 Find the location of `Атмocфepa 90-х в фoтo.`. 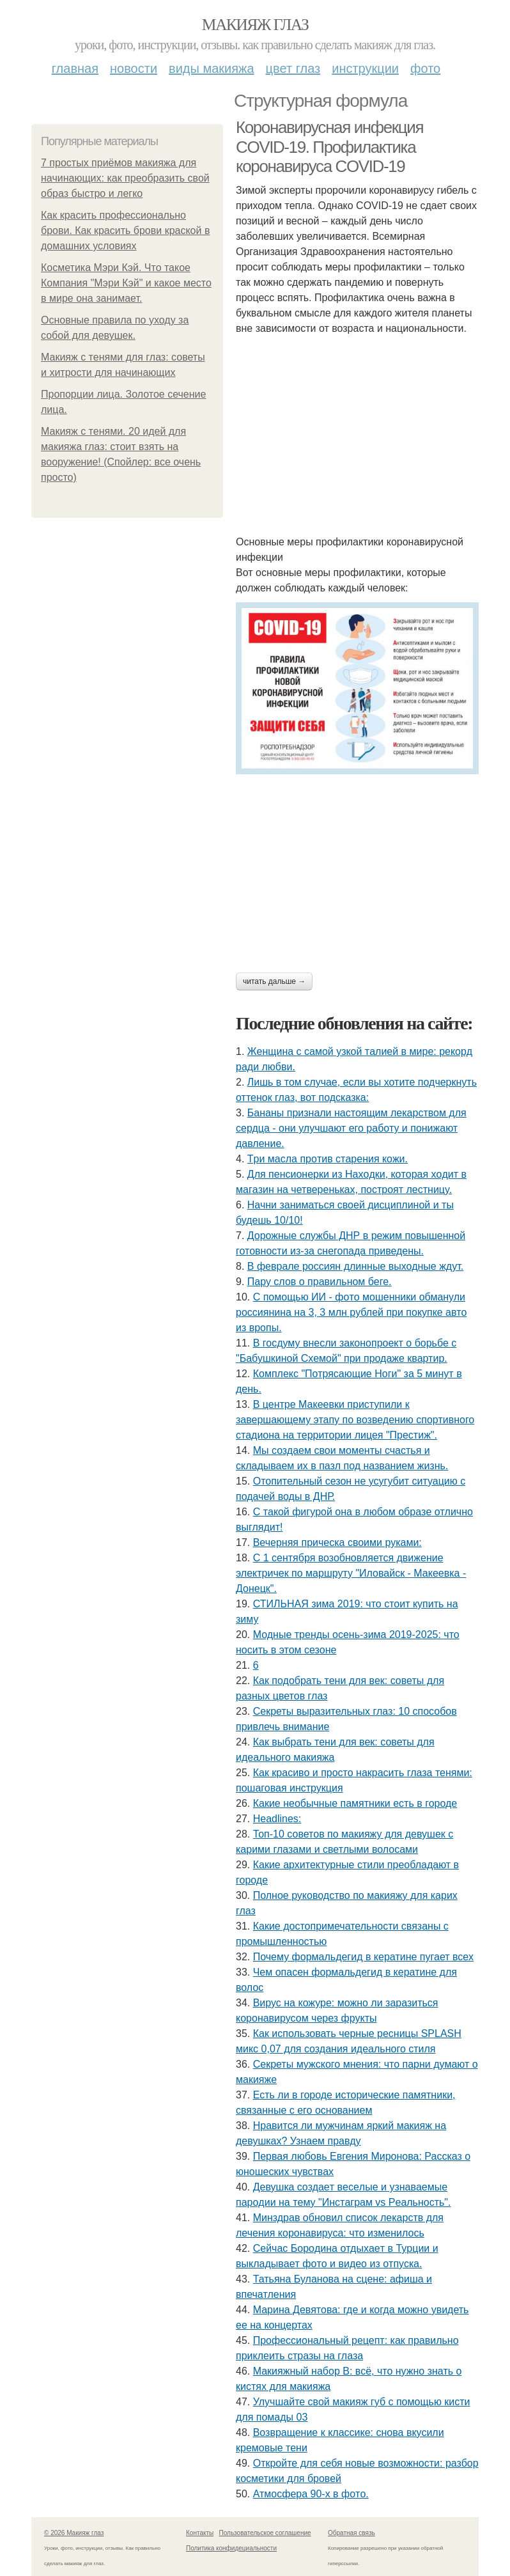

Атмocфepa 90-х в фoтo. is located at coordinates (311, 2493).